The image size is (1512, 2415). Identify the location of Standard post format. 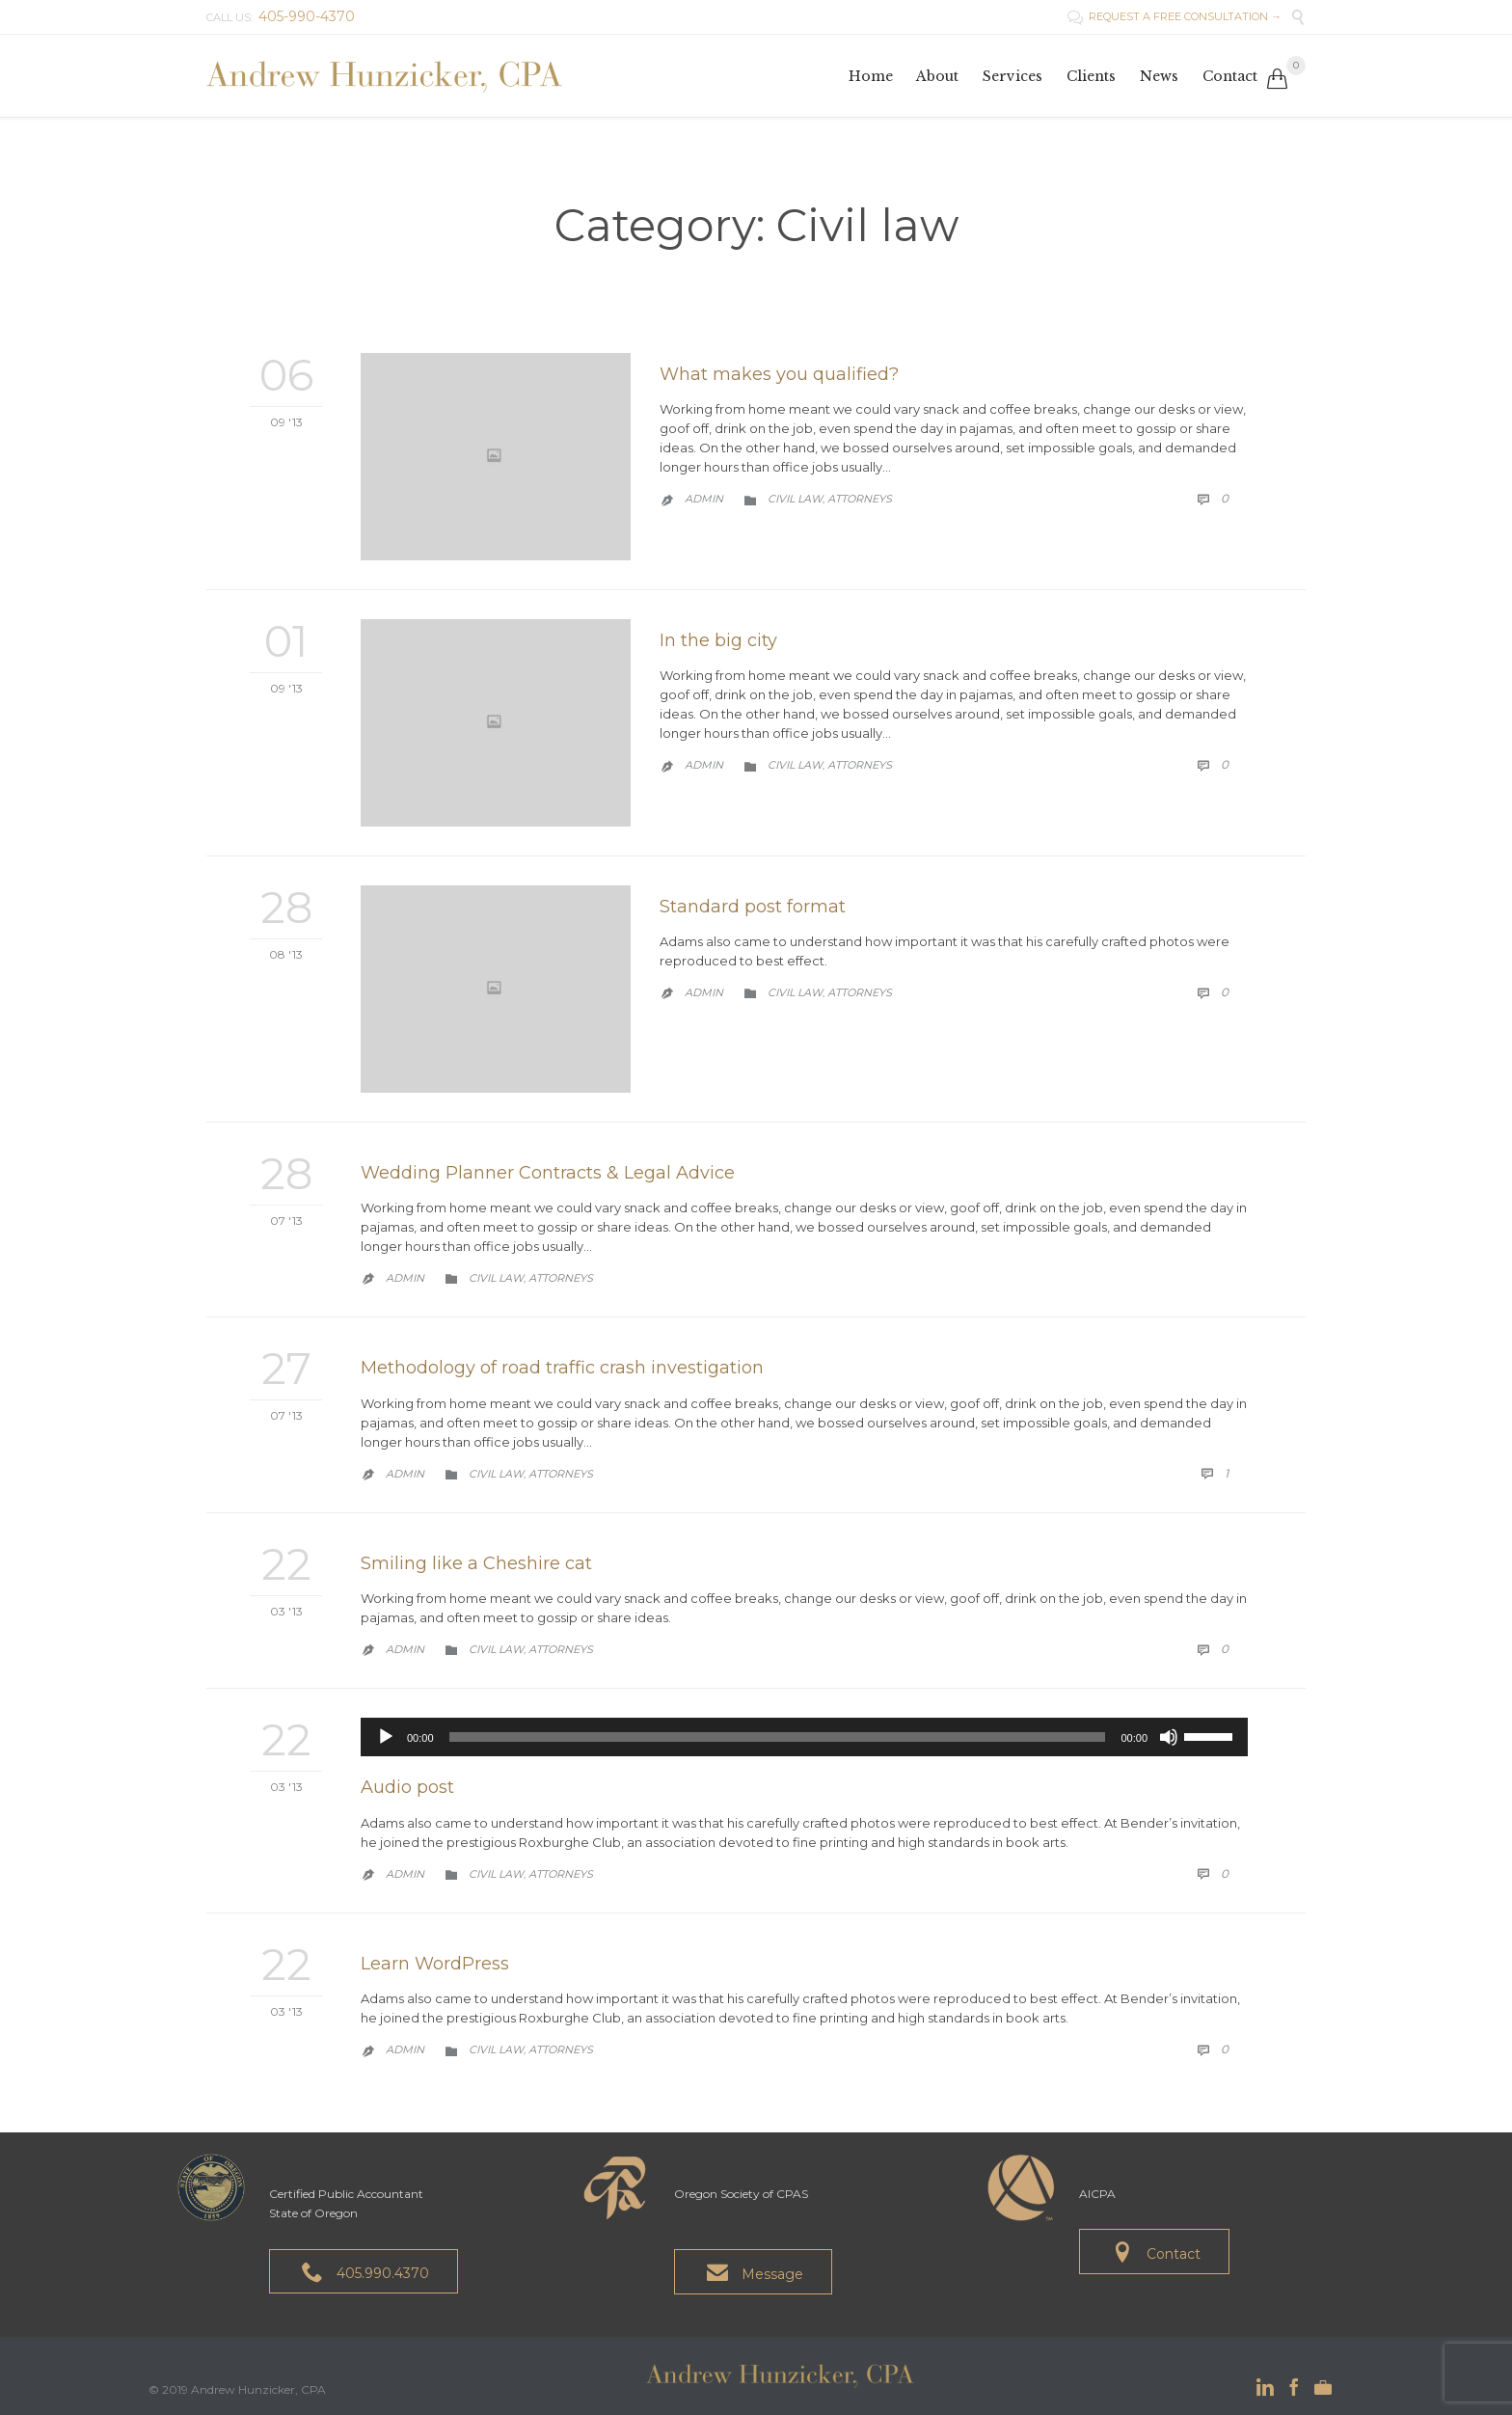
(753, 906).